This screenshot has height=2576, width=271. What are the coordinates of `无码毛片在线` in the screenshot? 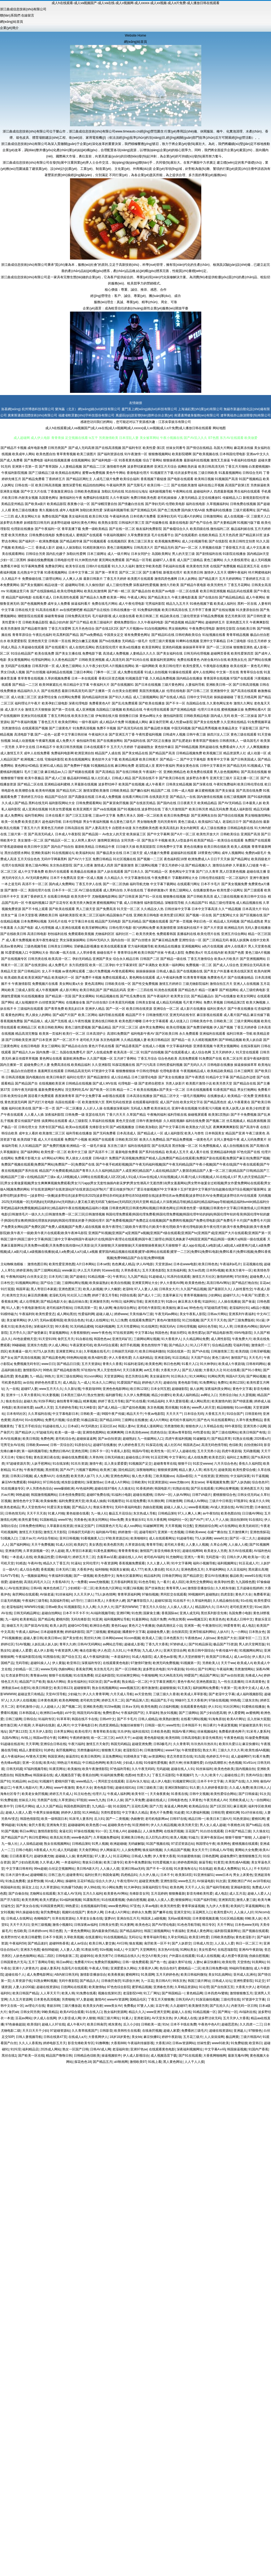 It's located at (57, 921).